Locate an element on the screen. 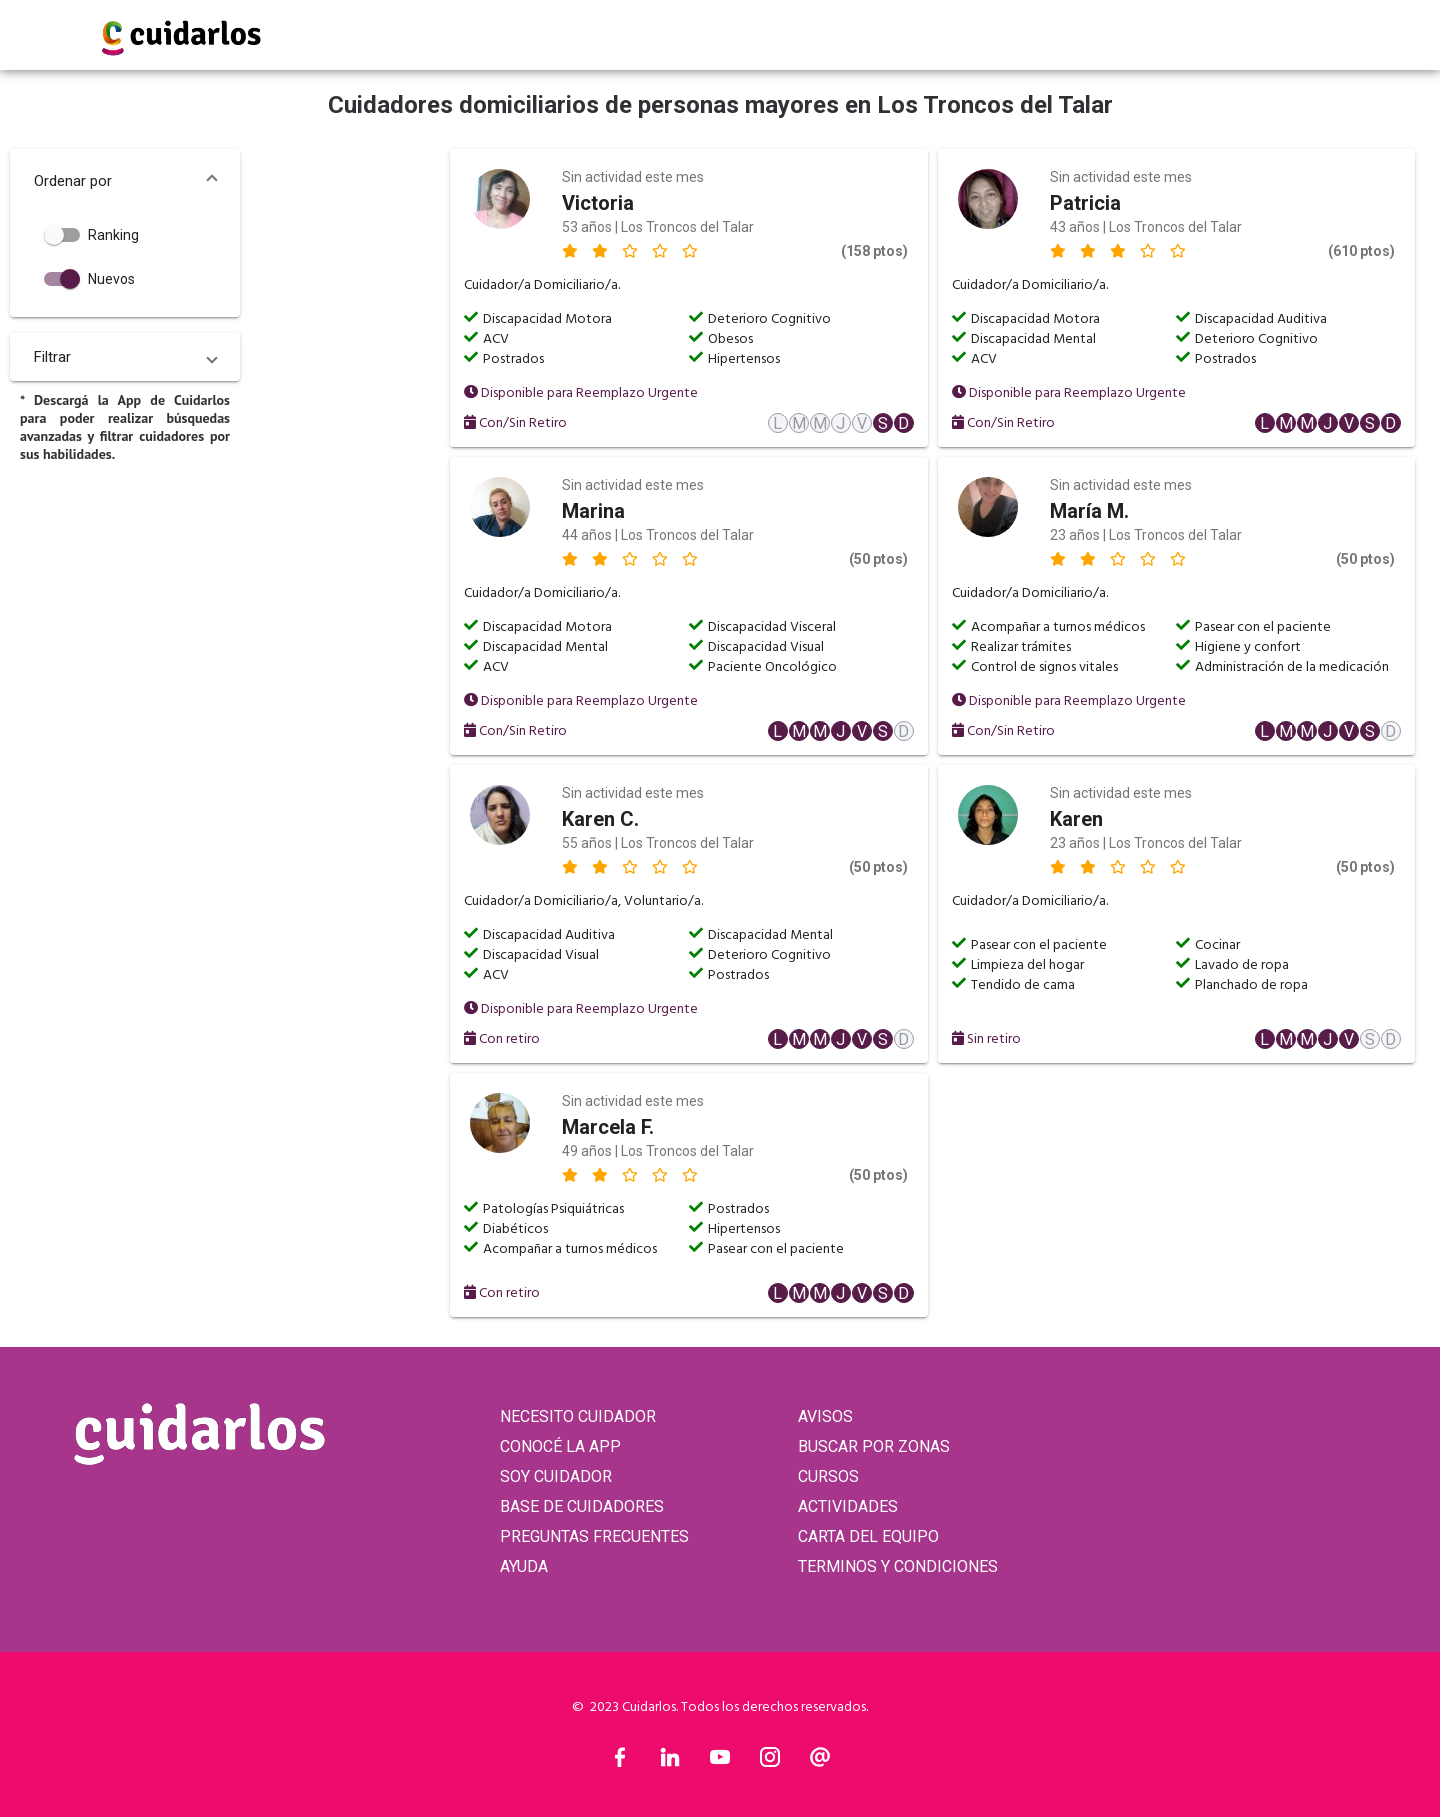 The width and height of the screenshot is (1440, 1817). BUSCAR POR ZONAS is located at coordinates (874, 1446).